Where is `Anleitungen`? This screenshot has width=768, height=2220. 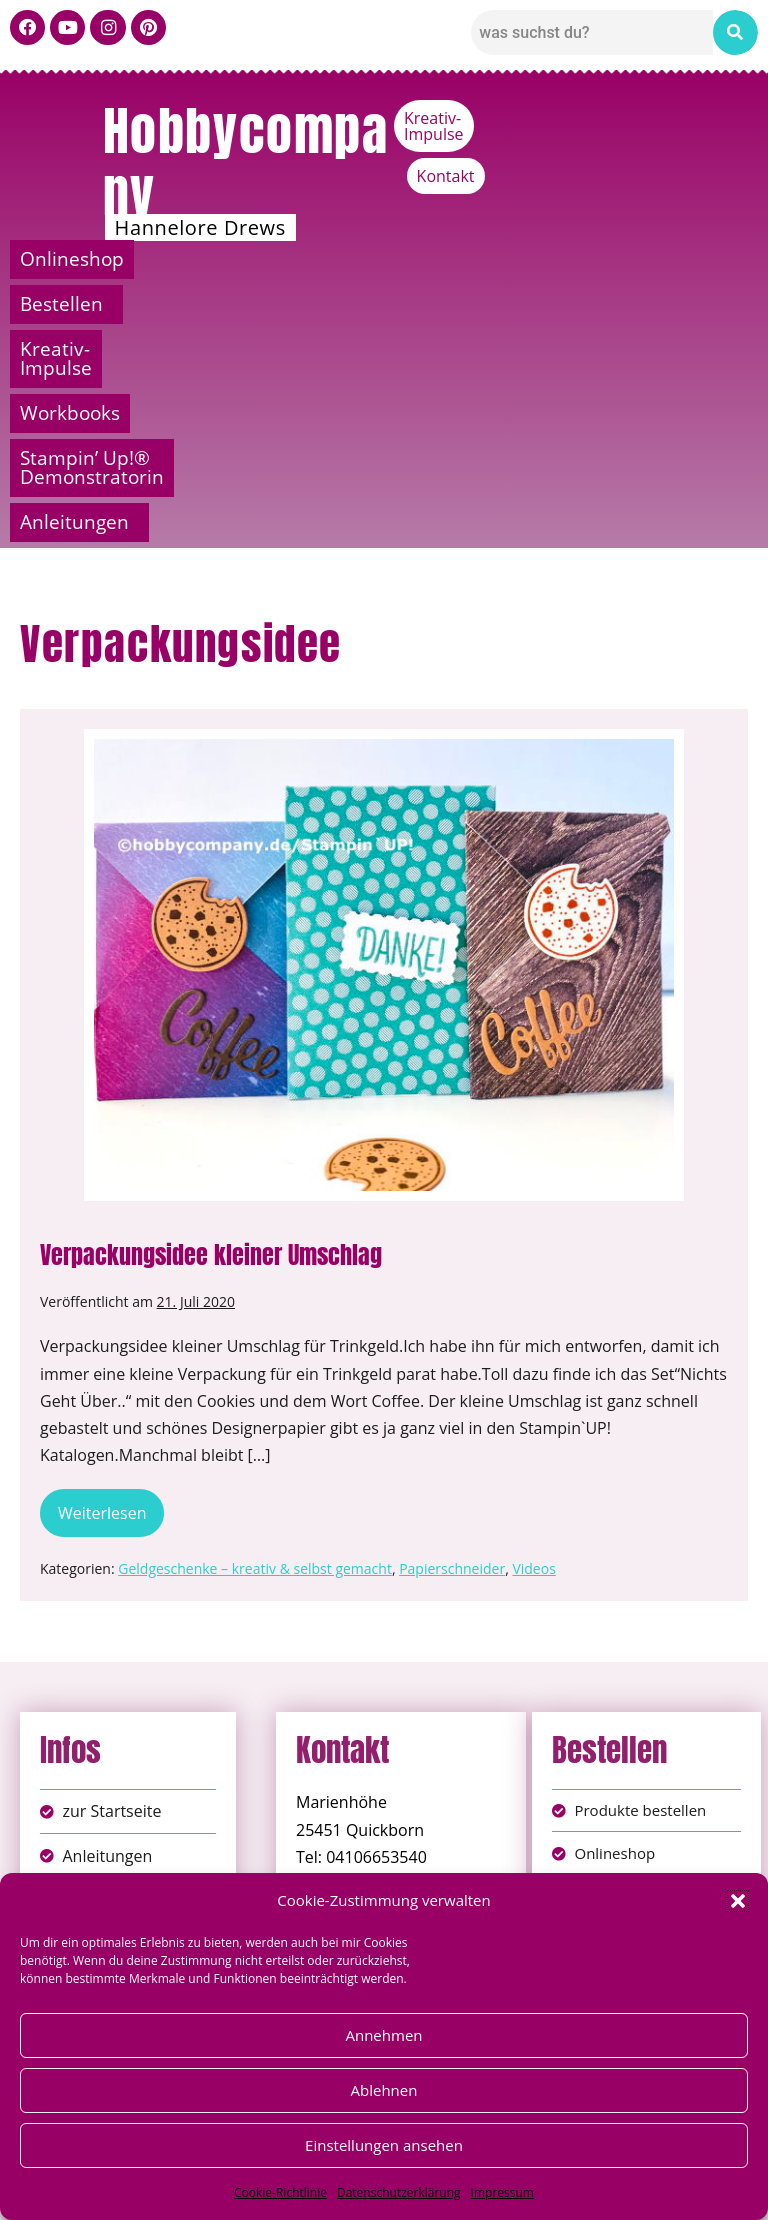
Anleitungen is located at coordinates (607, 304).